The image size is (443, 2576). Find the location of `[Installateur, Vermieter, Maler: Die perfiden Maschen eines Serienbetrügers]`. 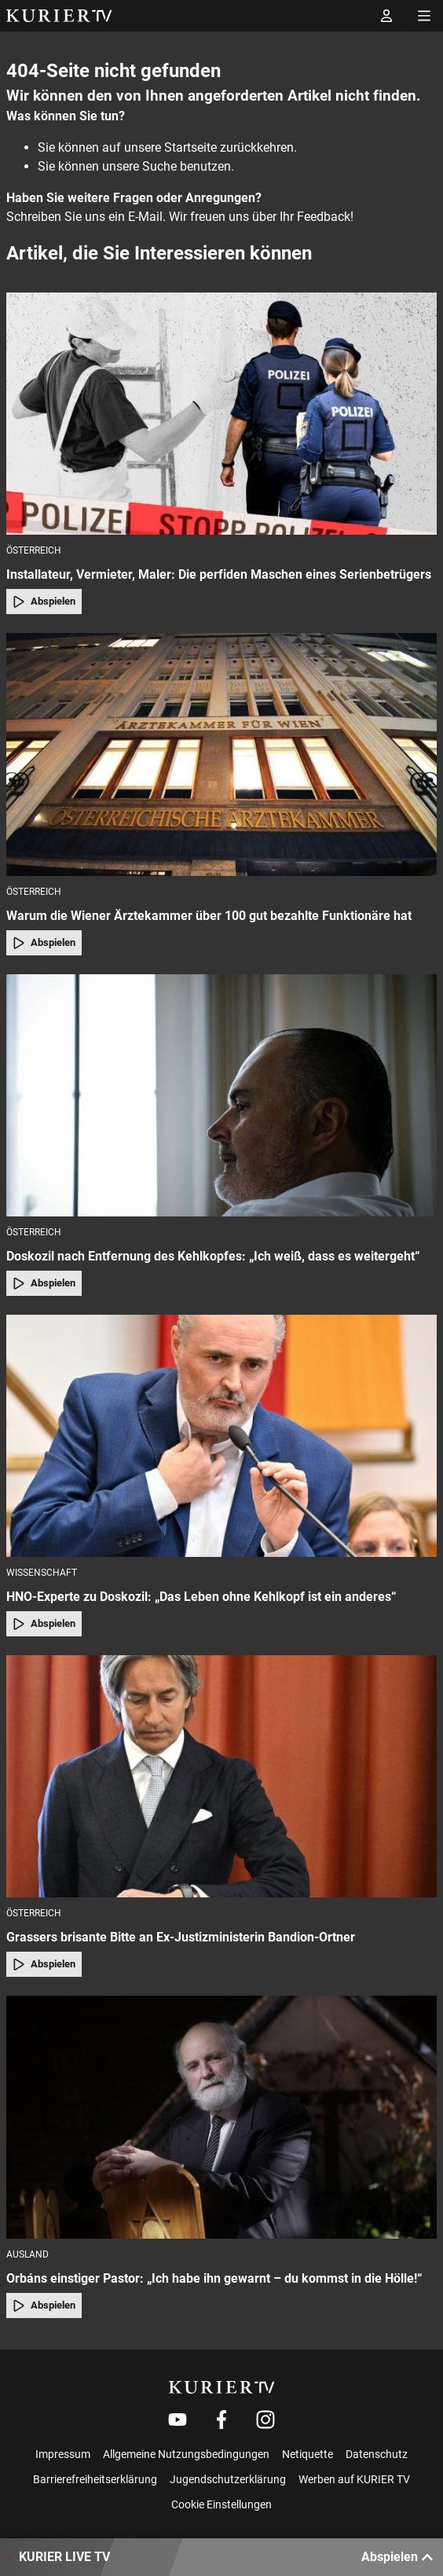

[Installateur, Vermieter, Maler: Die perfiden Maschen eines Serienbetrügers] is located at coordinates (221, 414).